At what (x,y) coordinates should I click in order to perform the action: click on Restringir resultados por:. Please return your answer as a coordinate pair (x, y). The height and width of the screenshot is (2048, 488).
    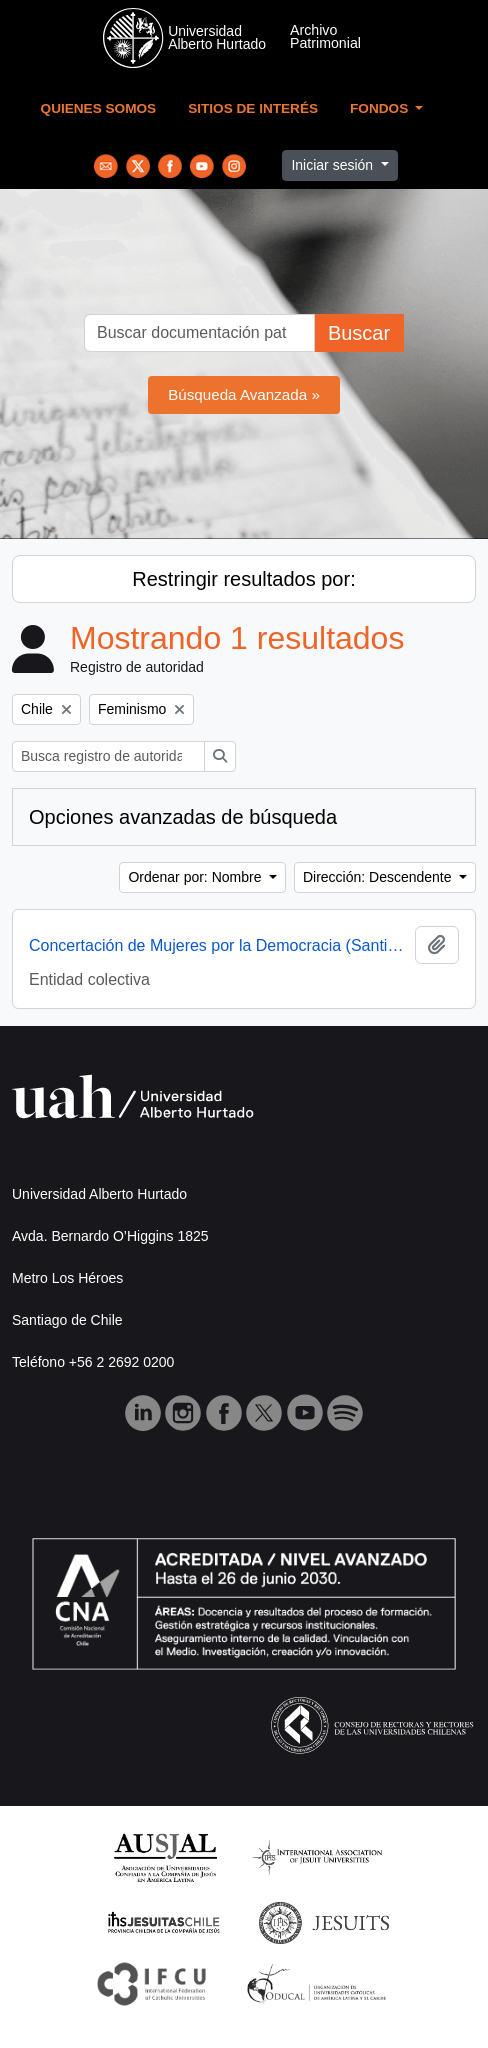
    Looking at the image, I should click on (243, 579).